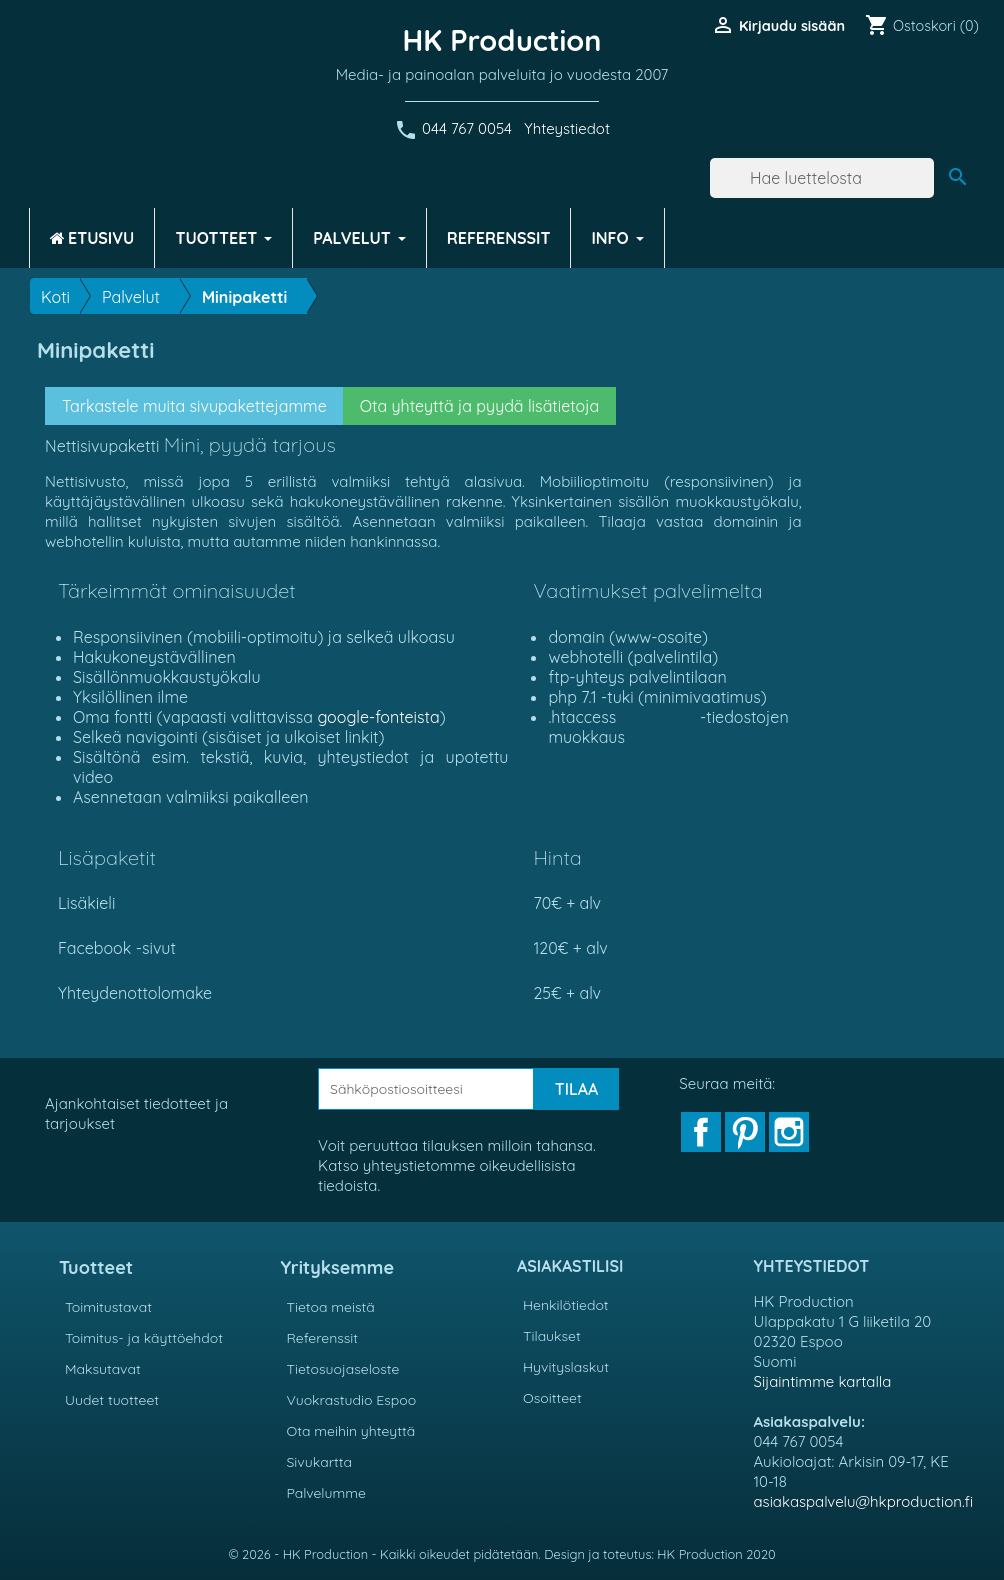 The height and width of the screenshot is (1580, 1004). I want to click on Asiakastilisi, so click(570, 1266).